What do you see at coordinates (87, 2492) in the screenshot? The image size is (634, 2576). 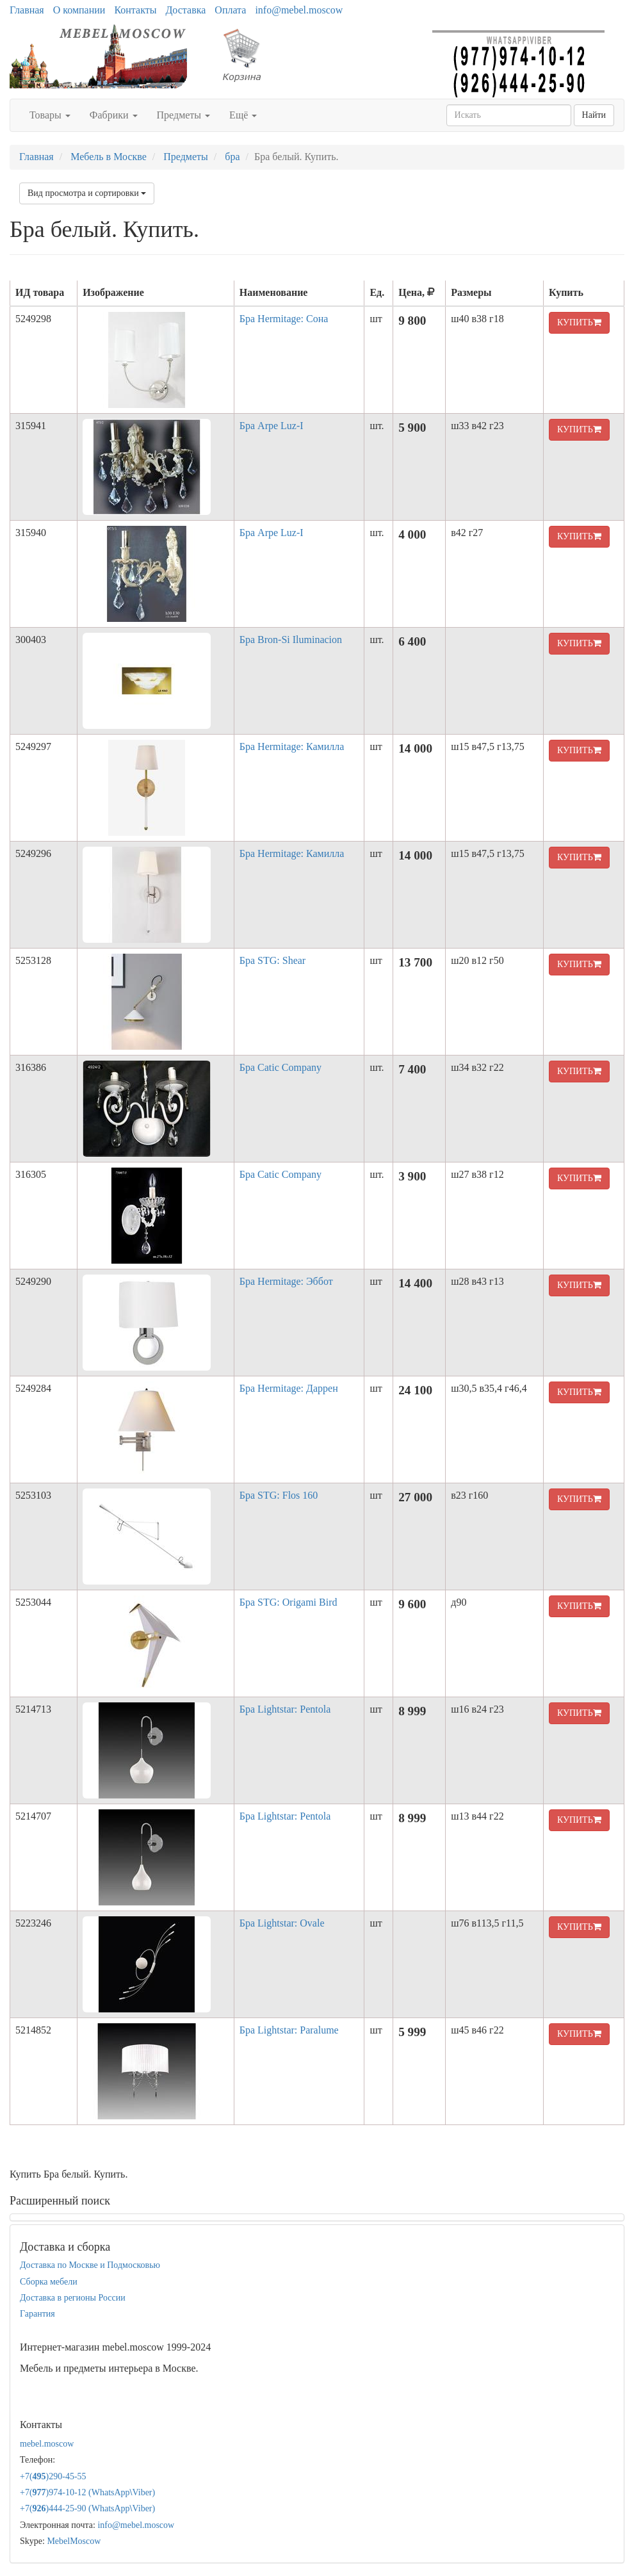 I see `+7()974-10-12 (WhatsAppViber)` at bounding box center [87, 2492].